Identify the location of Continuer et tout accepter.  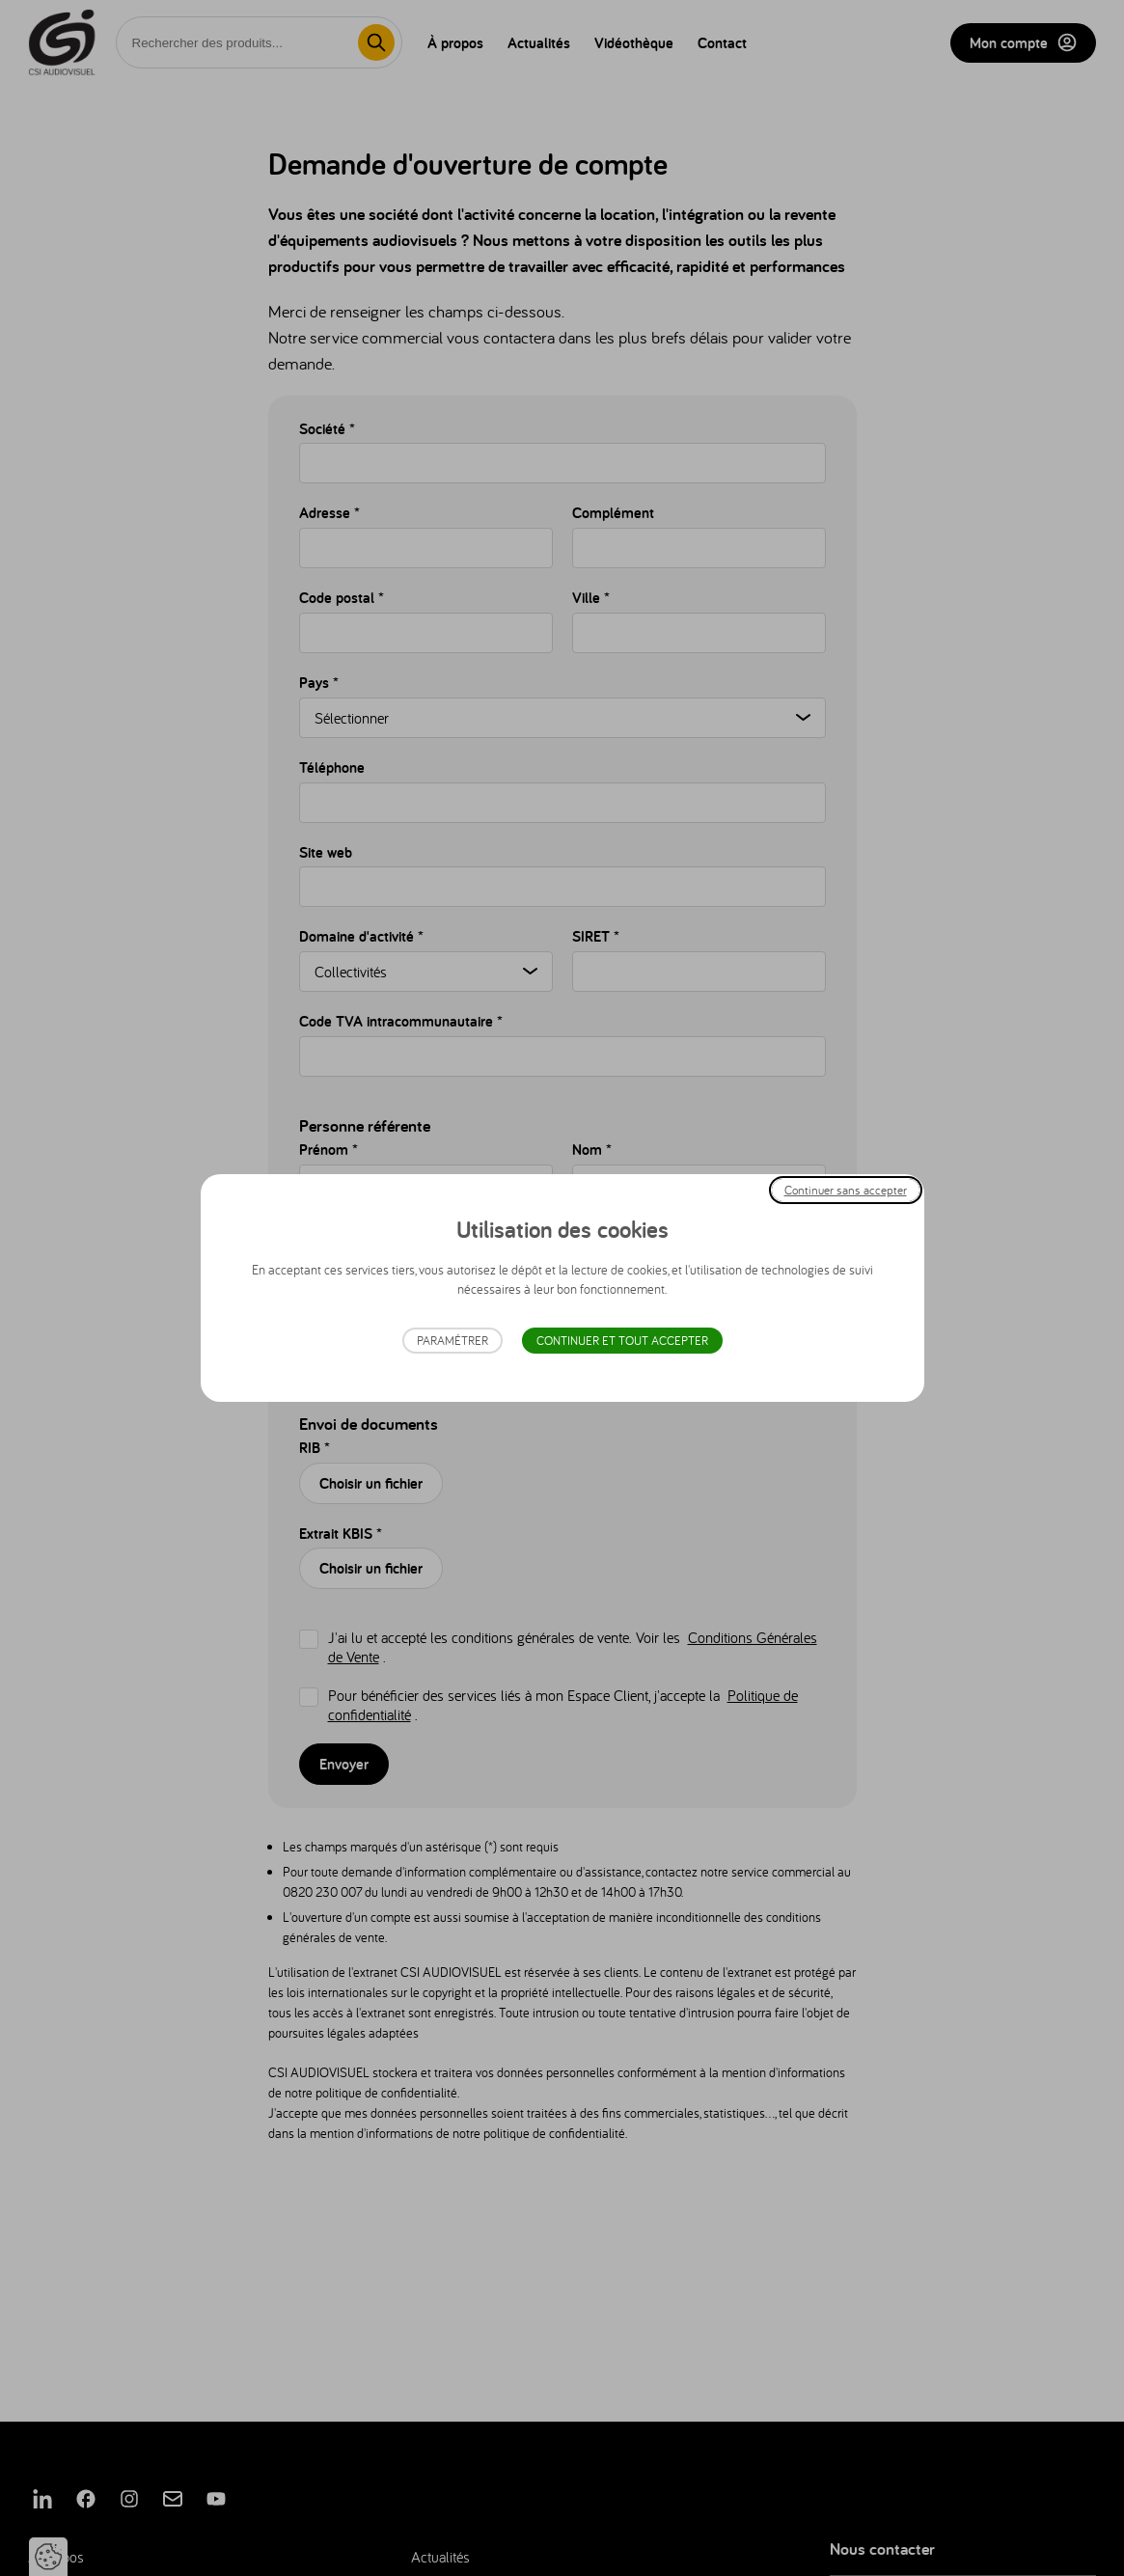
(622, 1340).